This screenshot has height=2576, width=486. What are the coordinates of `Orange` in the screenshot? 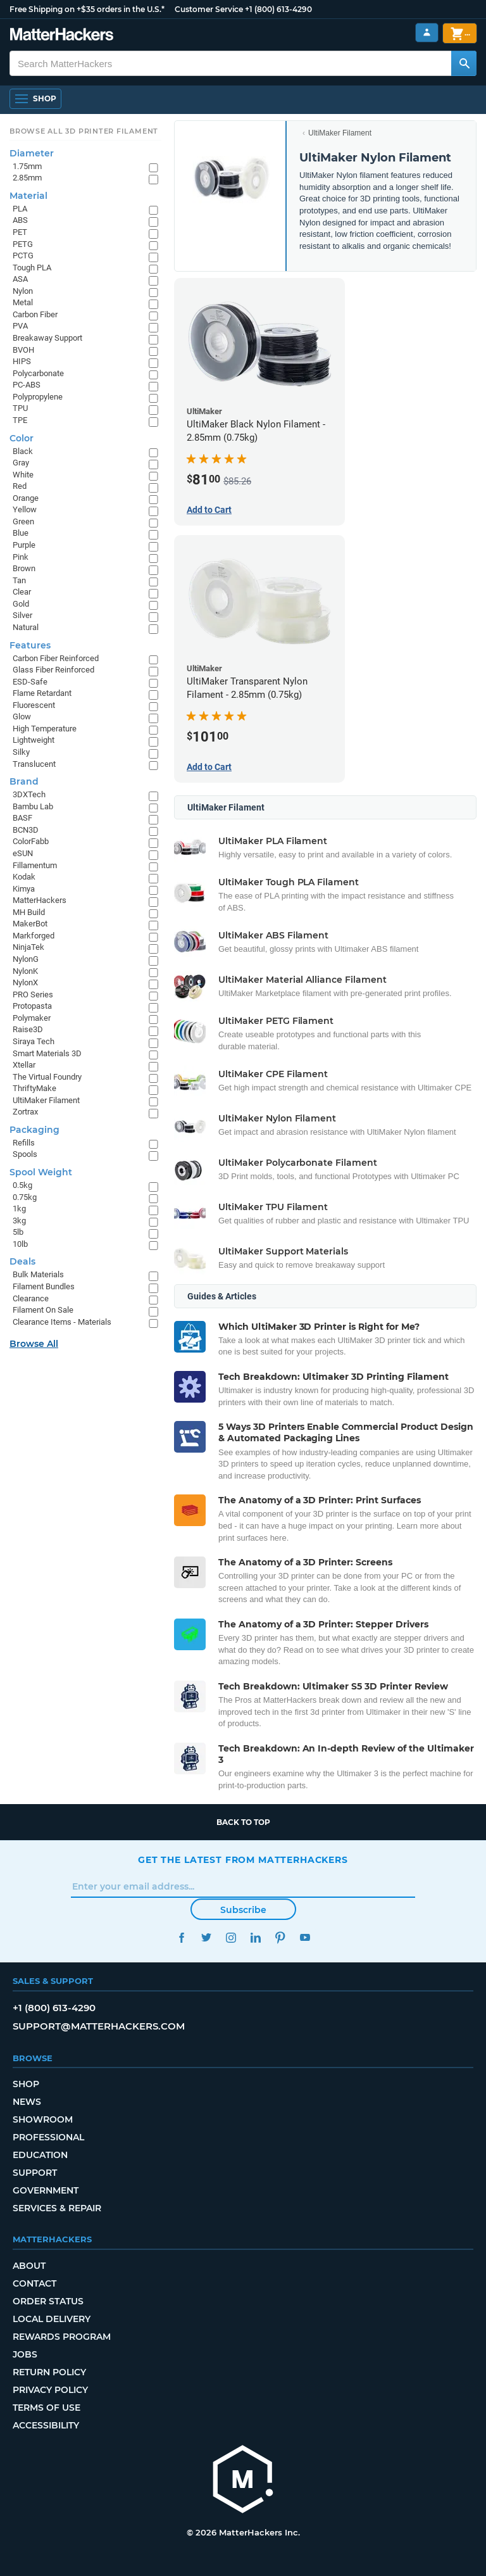 It's located at (26, 498).